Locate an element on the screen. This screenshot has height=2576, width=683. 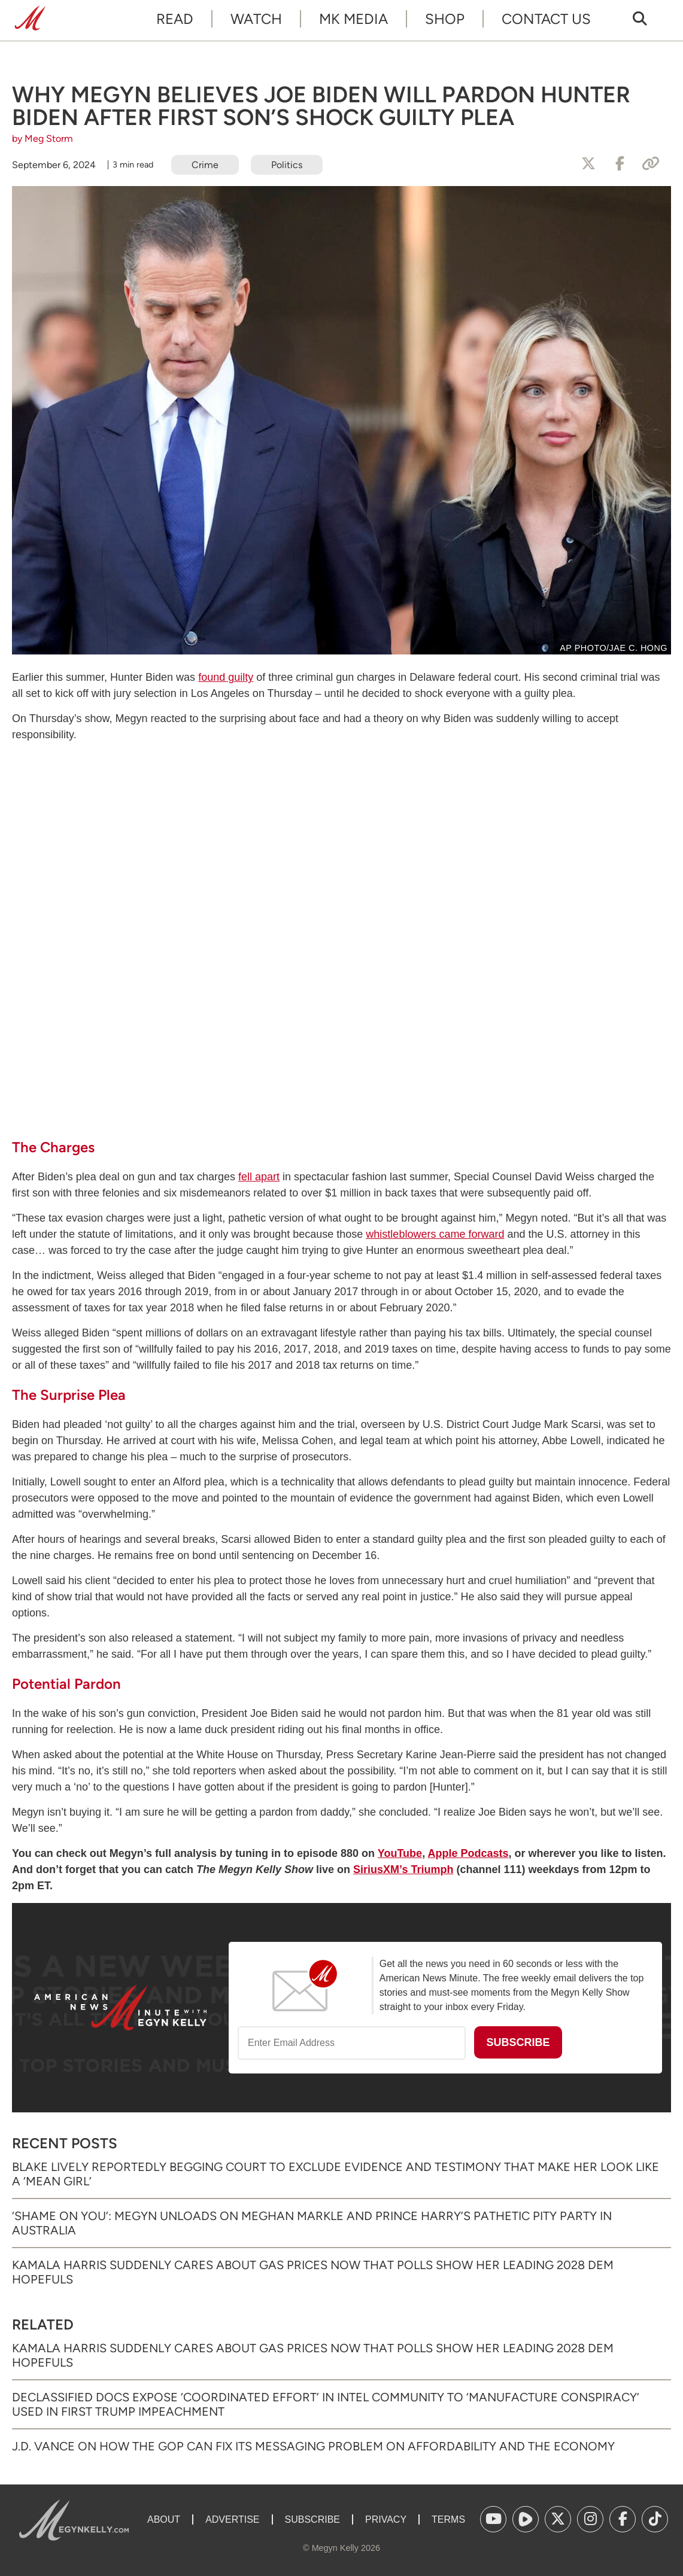
found guilty is located at coordinates (225, 677).